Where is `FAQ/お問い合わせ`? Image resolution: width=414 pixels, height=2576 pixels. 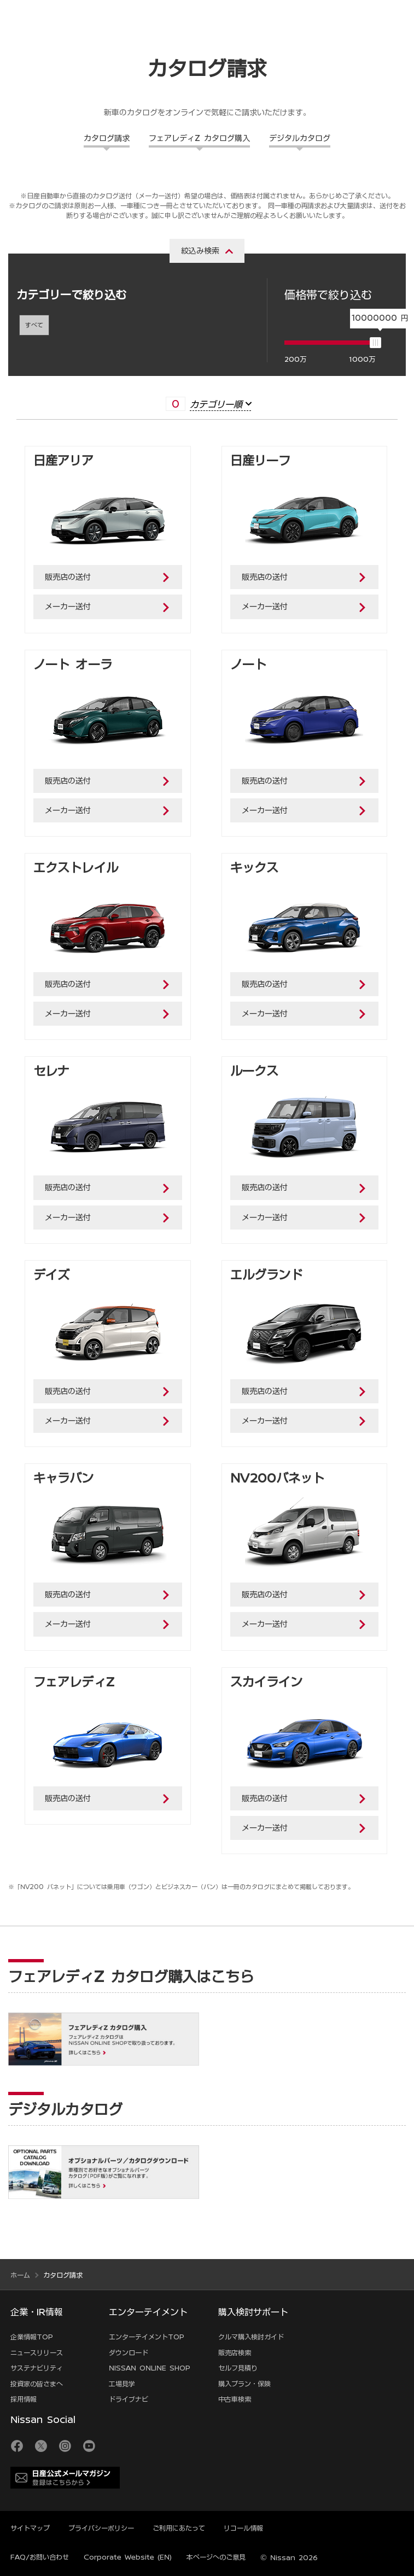
FAQ/お問い合わせ is located at coordinates (39, 2557).